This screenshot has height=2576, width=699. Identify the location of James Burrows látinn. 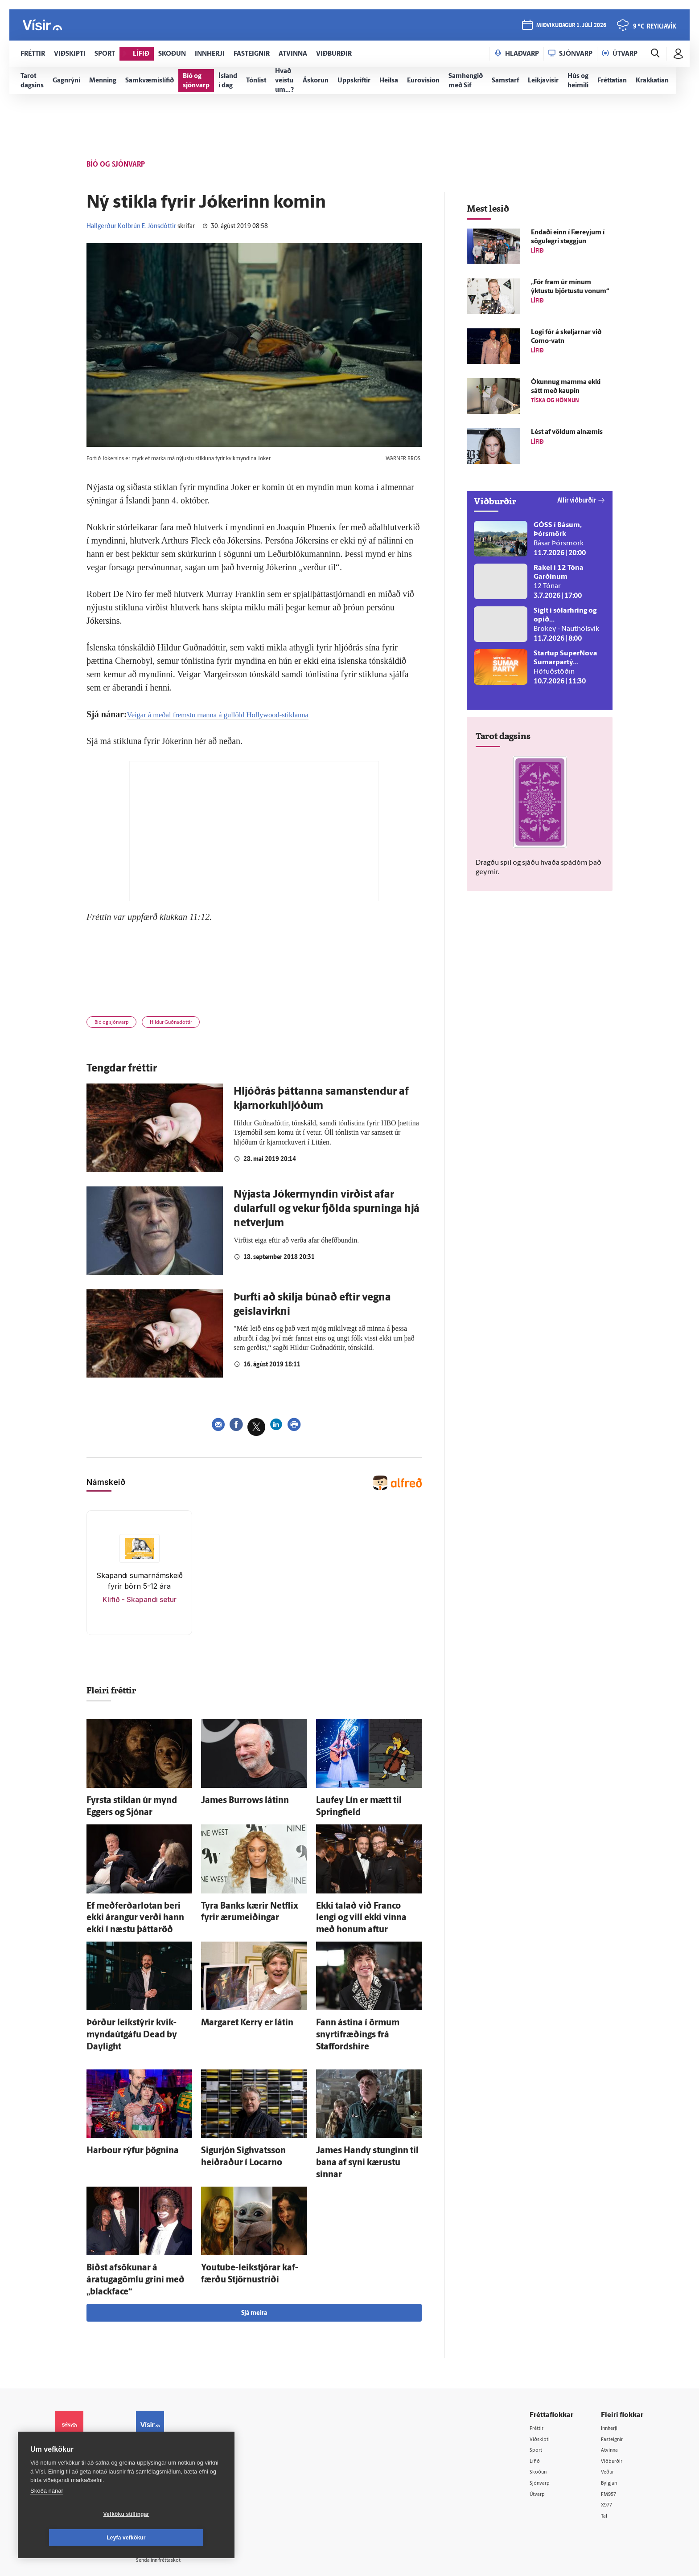
(234, 1802).